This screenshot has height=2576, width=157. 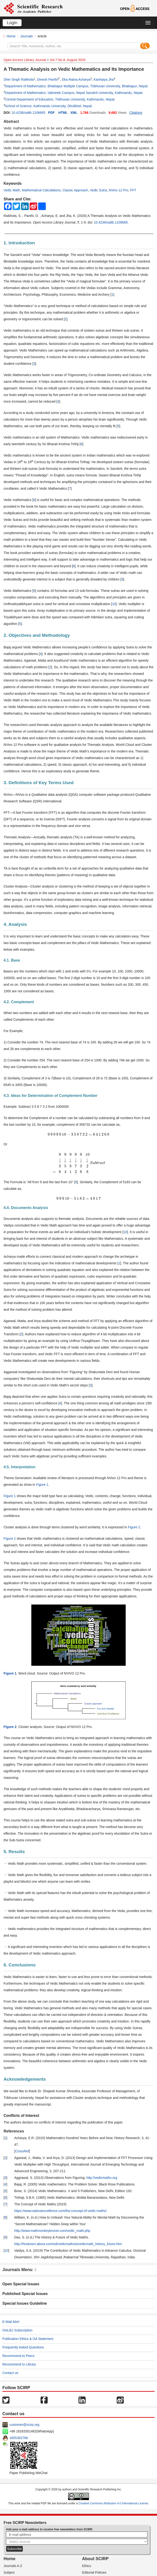 What do you see at coordinates (114, 604) in the screenshot?
I see `10` at bounding box center [114, 604].